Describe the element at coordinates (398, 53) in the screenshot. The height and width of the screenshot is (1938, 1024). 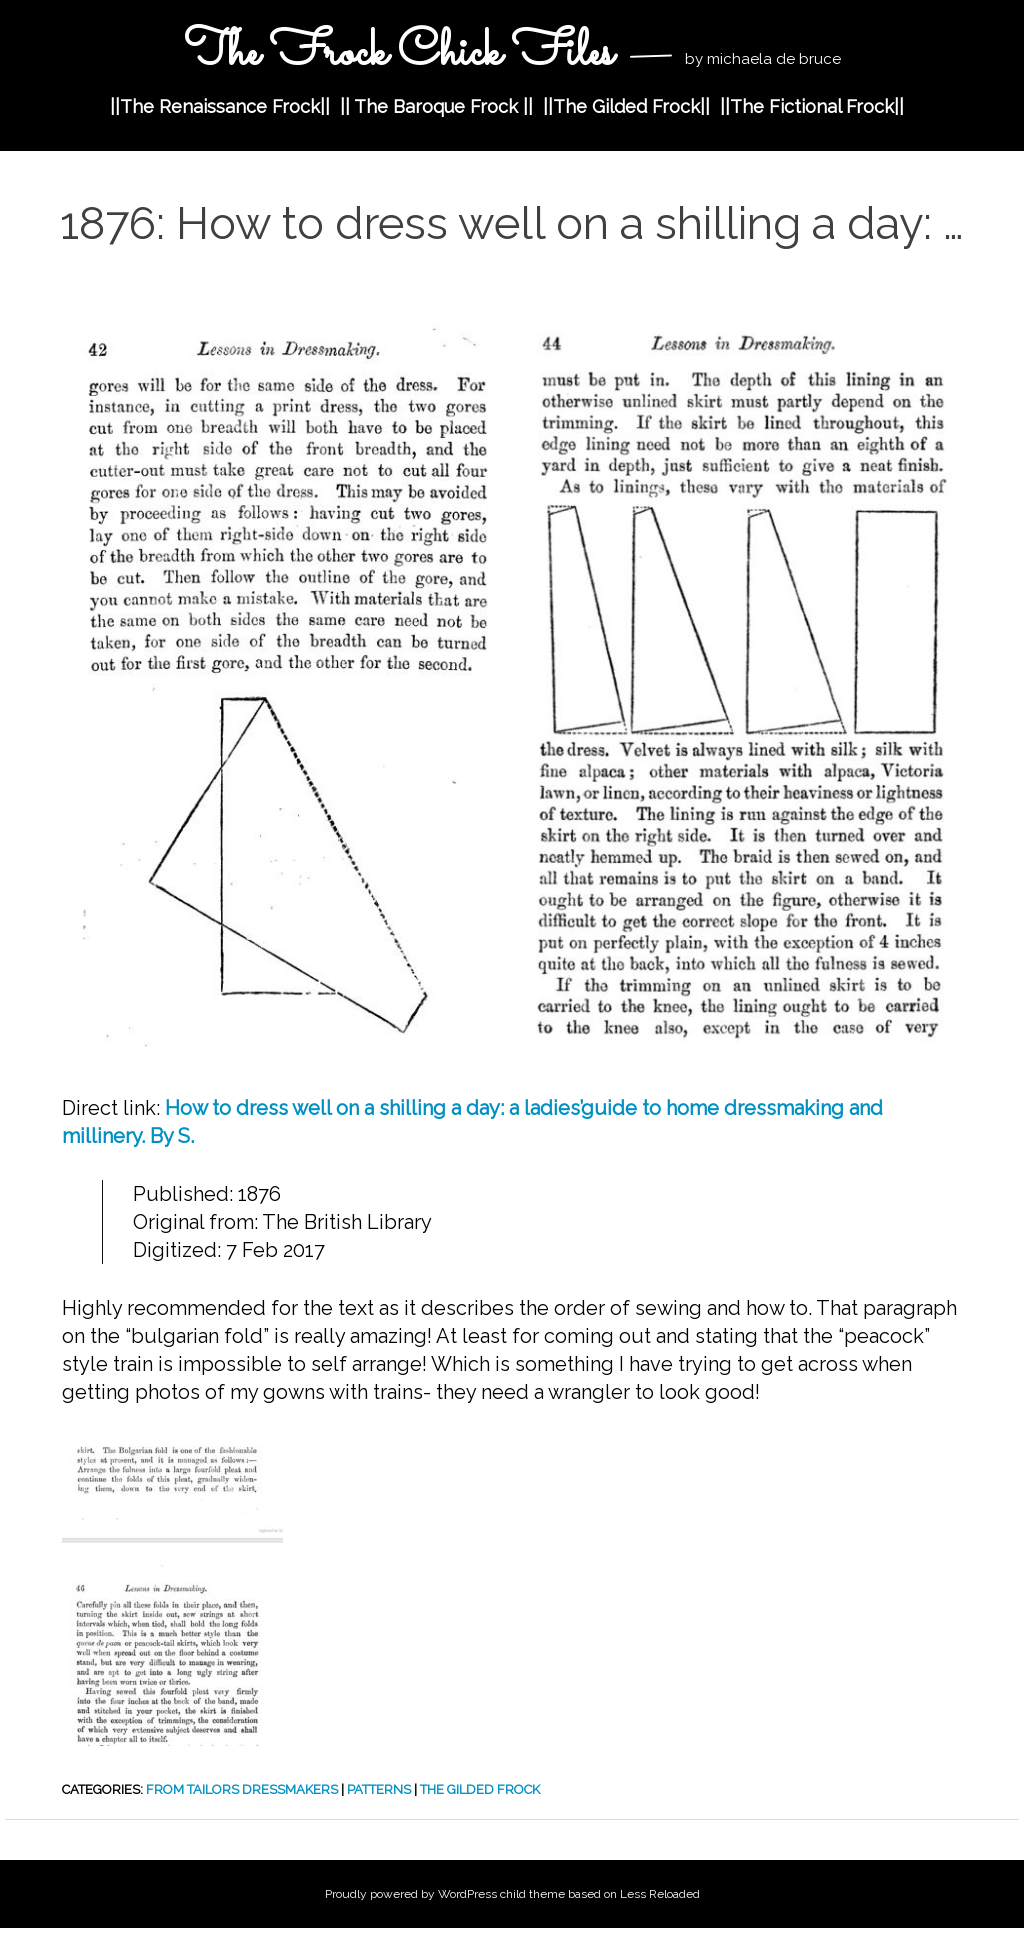
I see `The Frock Chick Files` at that location.